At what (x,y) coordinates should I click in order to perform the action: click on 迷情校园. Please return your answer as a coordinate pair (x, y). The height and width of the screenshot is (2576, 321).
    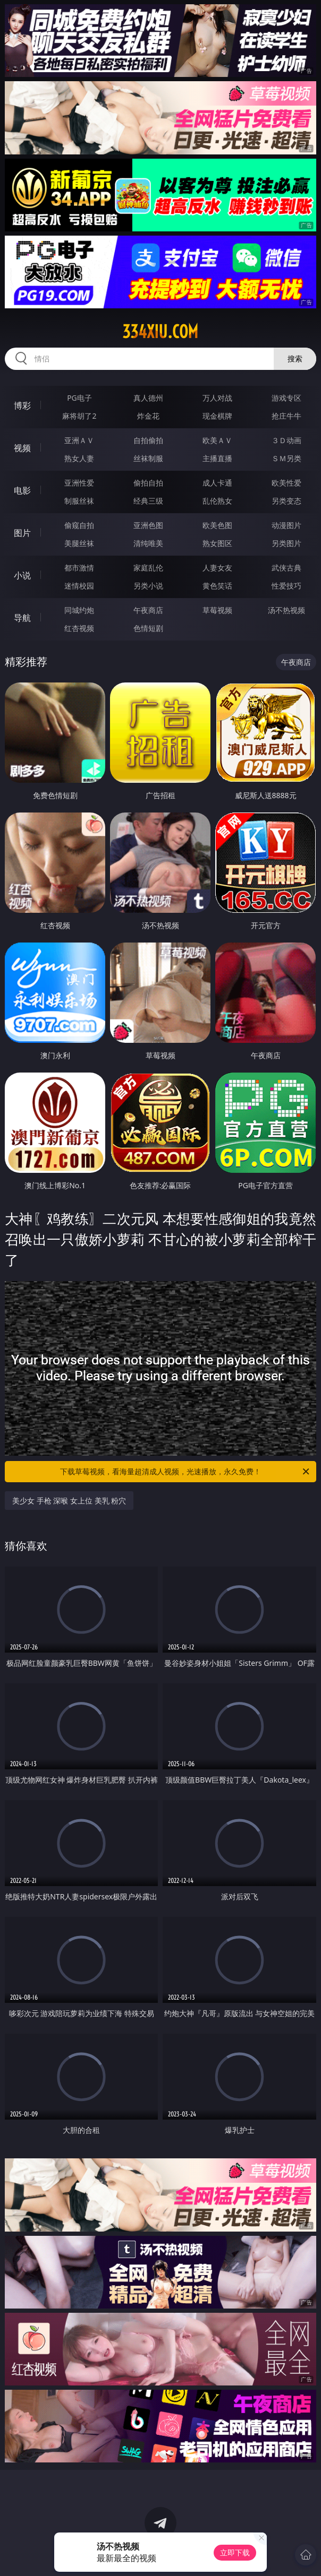
    Looking at the image, I should click on (79, 586).